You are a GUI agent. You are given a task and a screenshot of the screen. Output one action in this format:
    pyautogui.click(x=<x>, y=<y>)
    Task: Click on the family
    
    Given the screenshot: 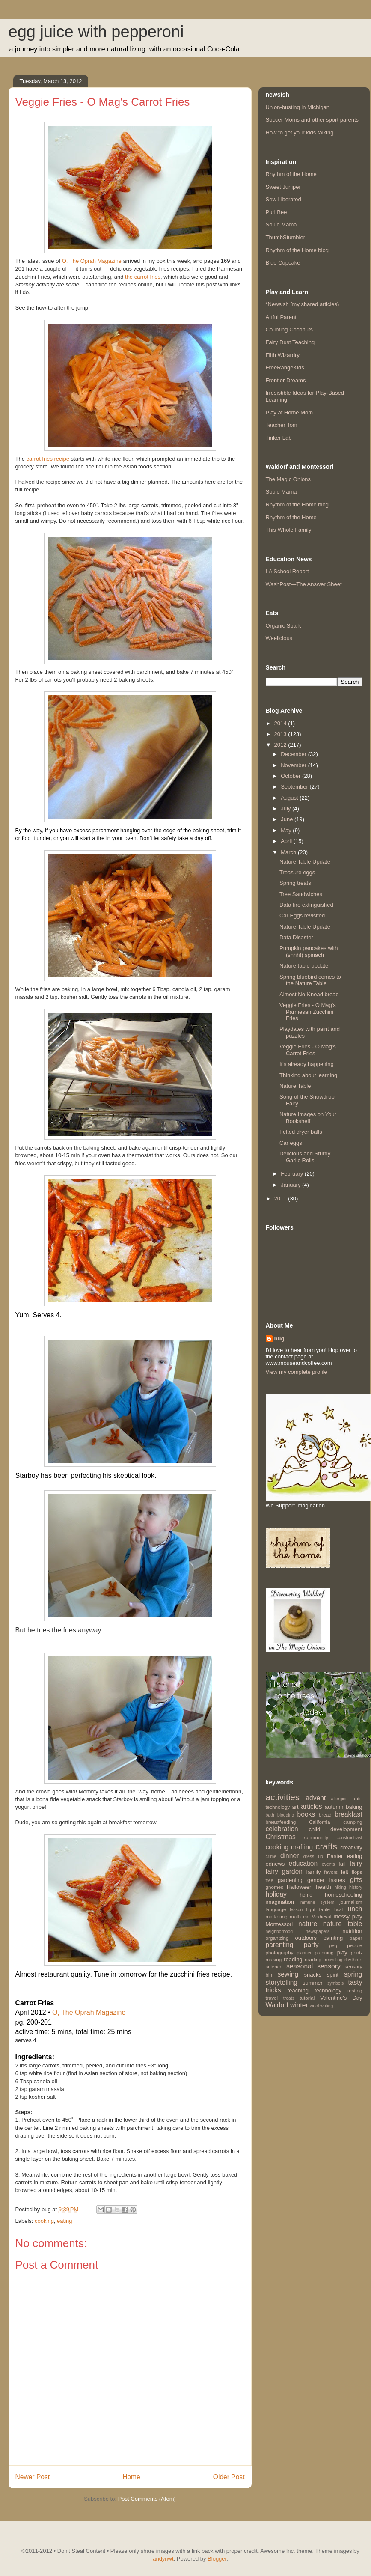 What is the action you would take?
    pyautogui.click(x=313, y=1872)
    